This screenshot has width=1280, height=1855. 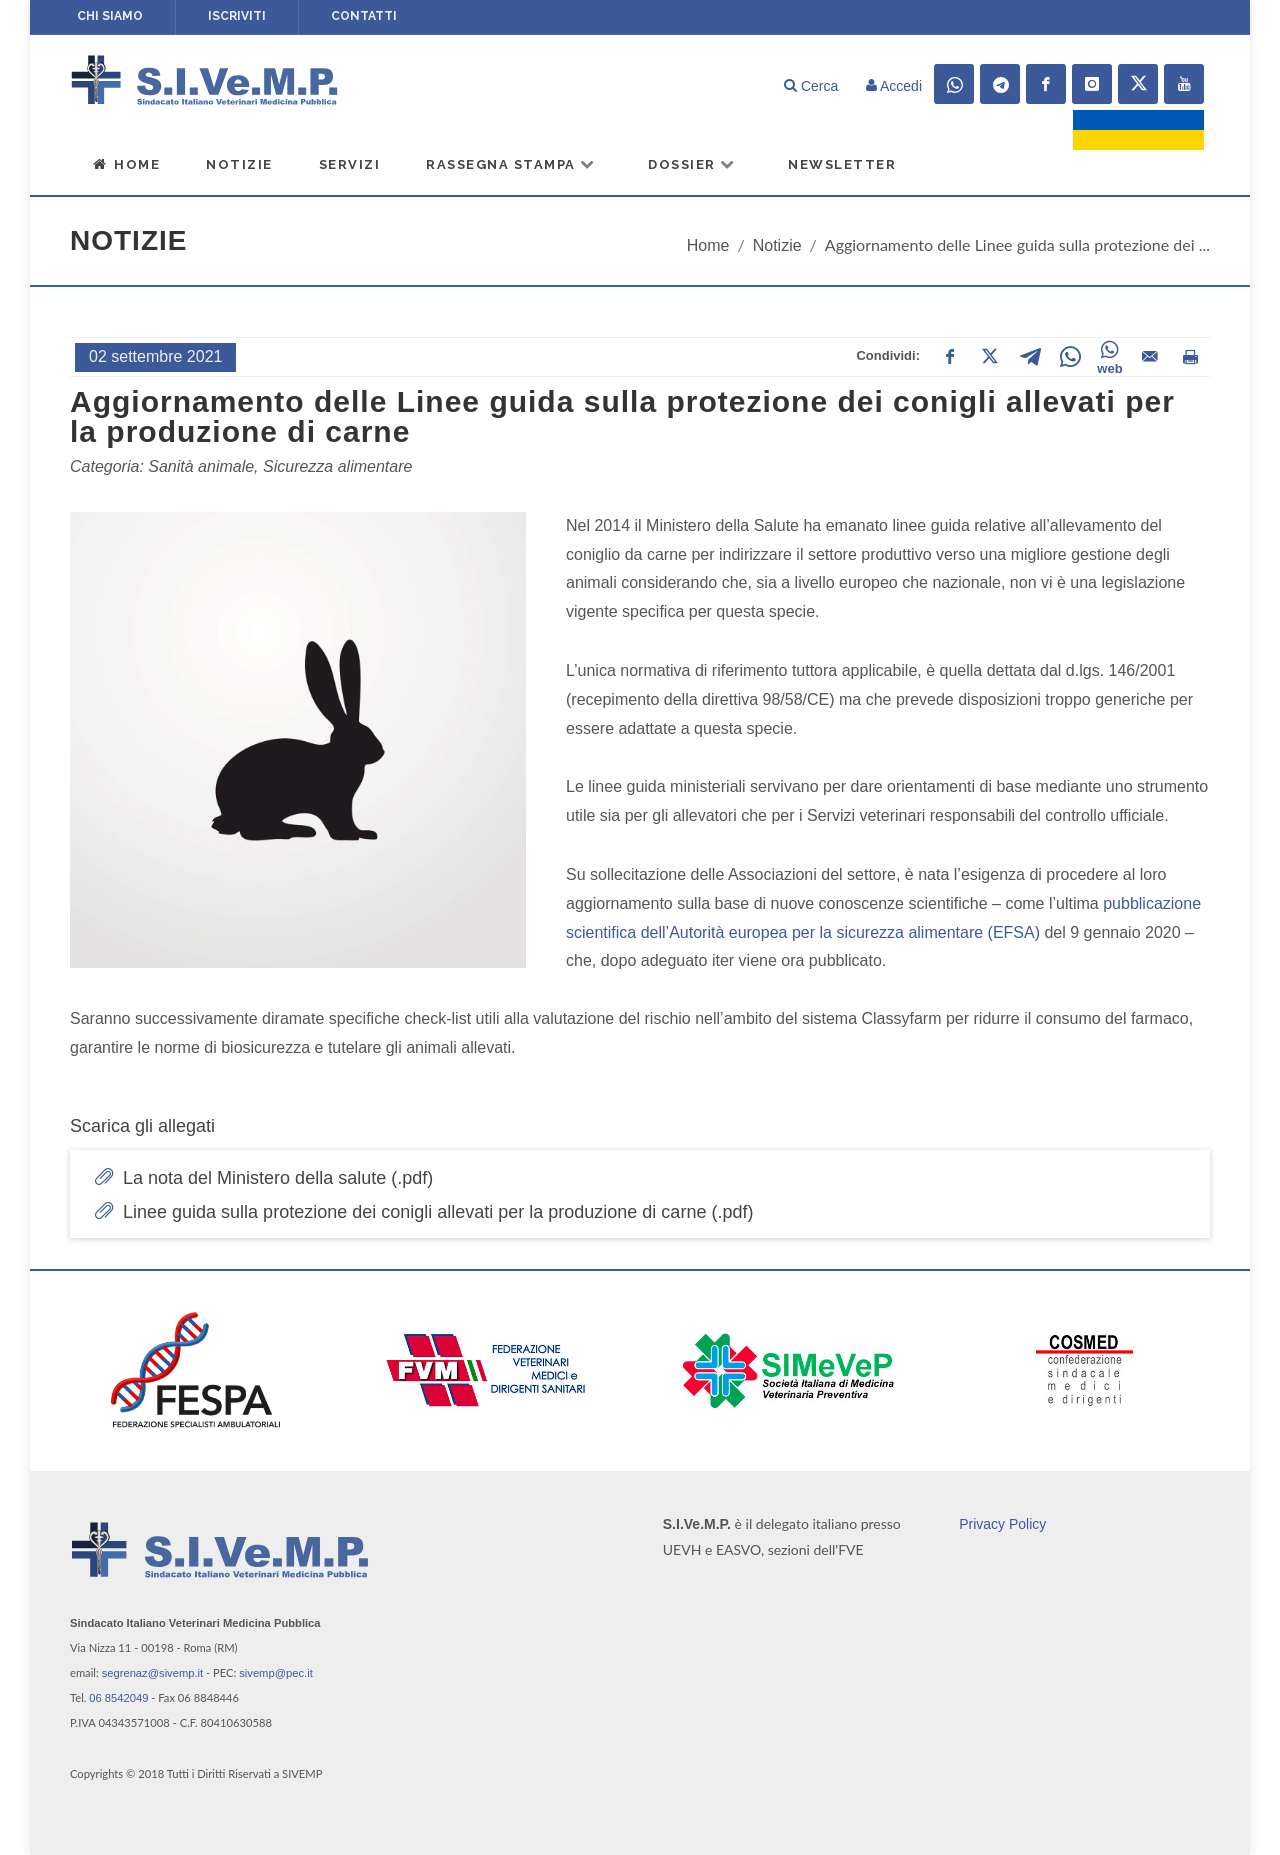 What do you see at coordinates (118, 1698) in the screenshot?
I see `06 8542049` at bounding box center [118, 1698].